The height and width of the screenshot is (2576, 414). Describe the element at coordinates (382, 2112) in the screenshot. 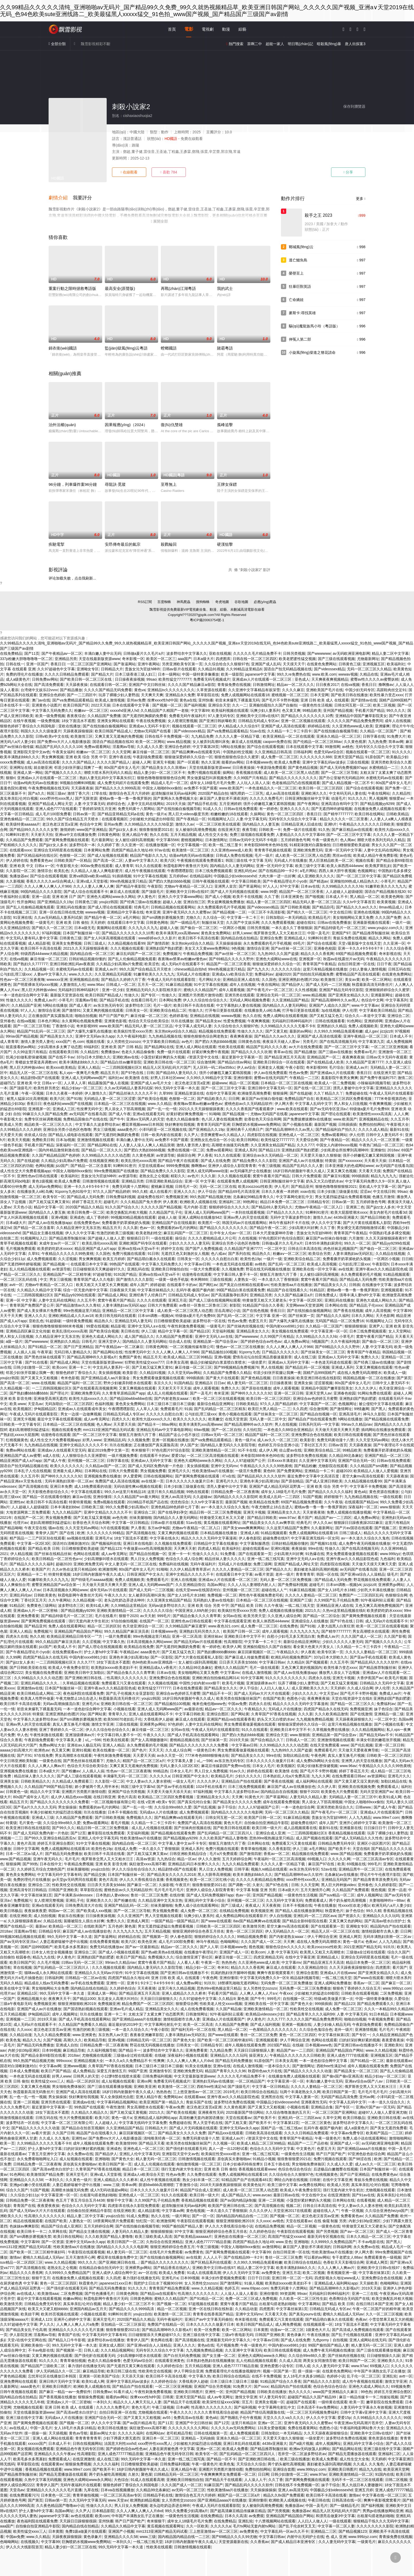

I see `超碰97人人做人人爱亚洲尤物` at that location.